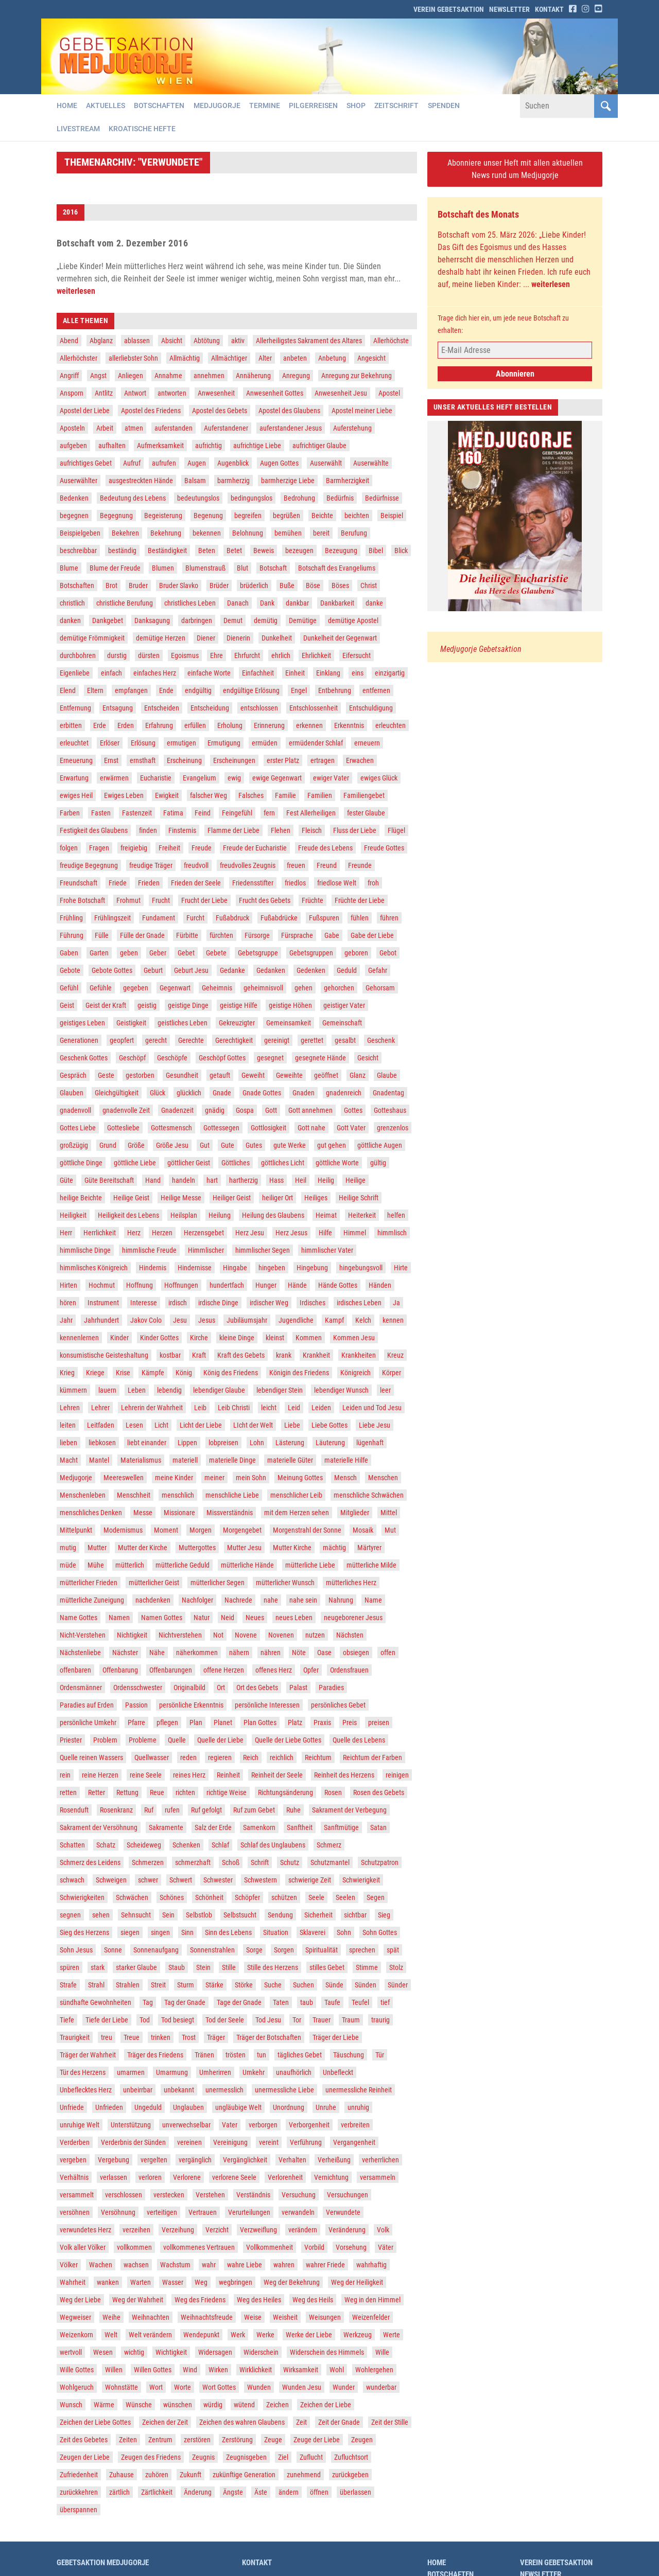  Describe the element at coordinates (186, 953) in the screenshot. I see `Gebet` at that location.